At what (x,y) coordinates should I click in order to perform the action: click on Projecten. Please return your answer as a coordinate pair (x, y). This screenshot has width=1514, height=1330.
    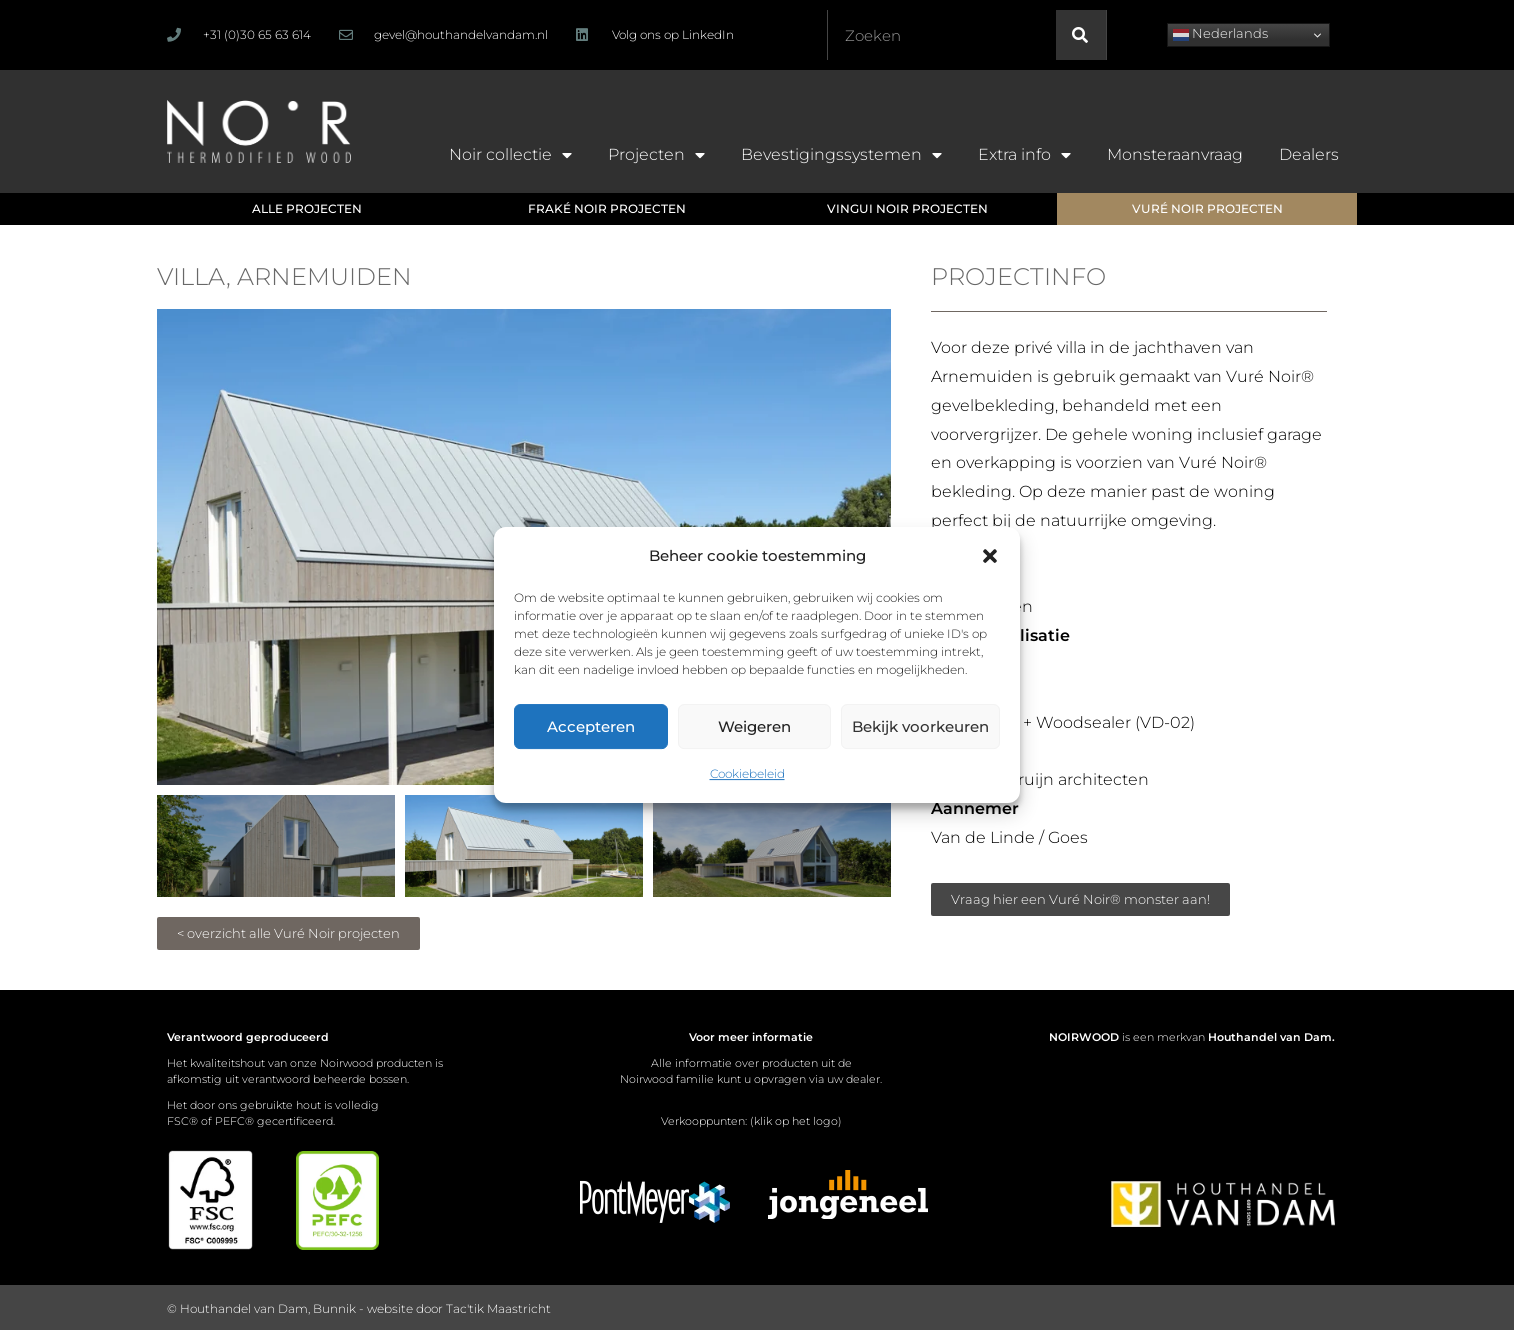
    Looking at the image, I should click on (656, 155).